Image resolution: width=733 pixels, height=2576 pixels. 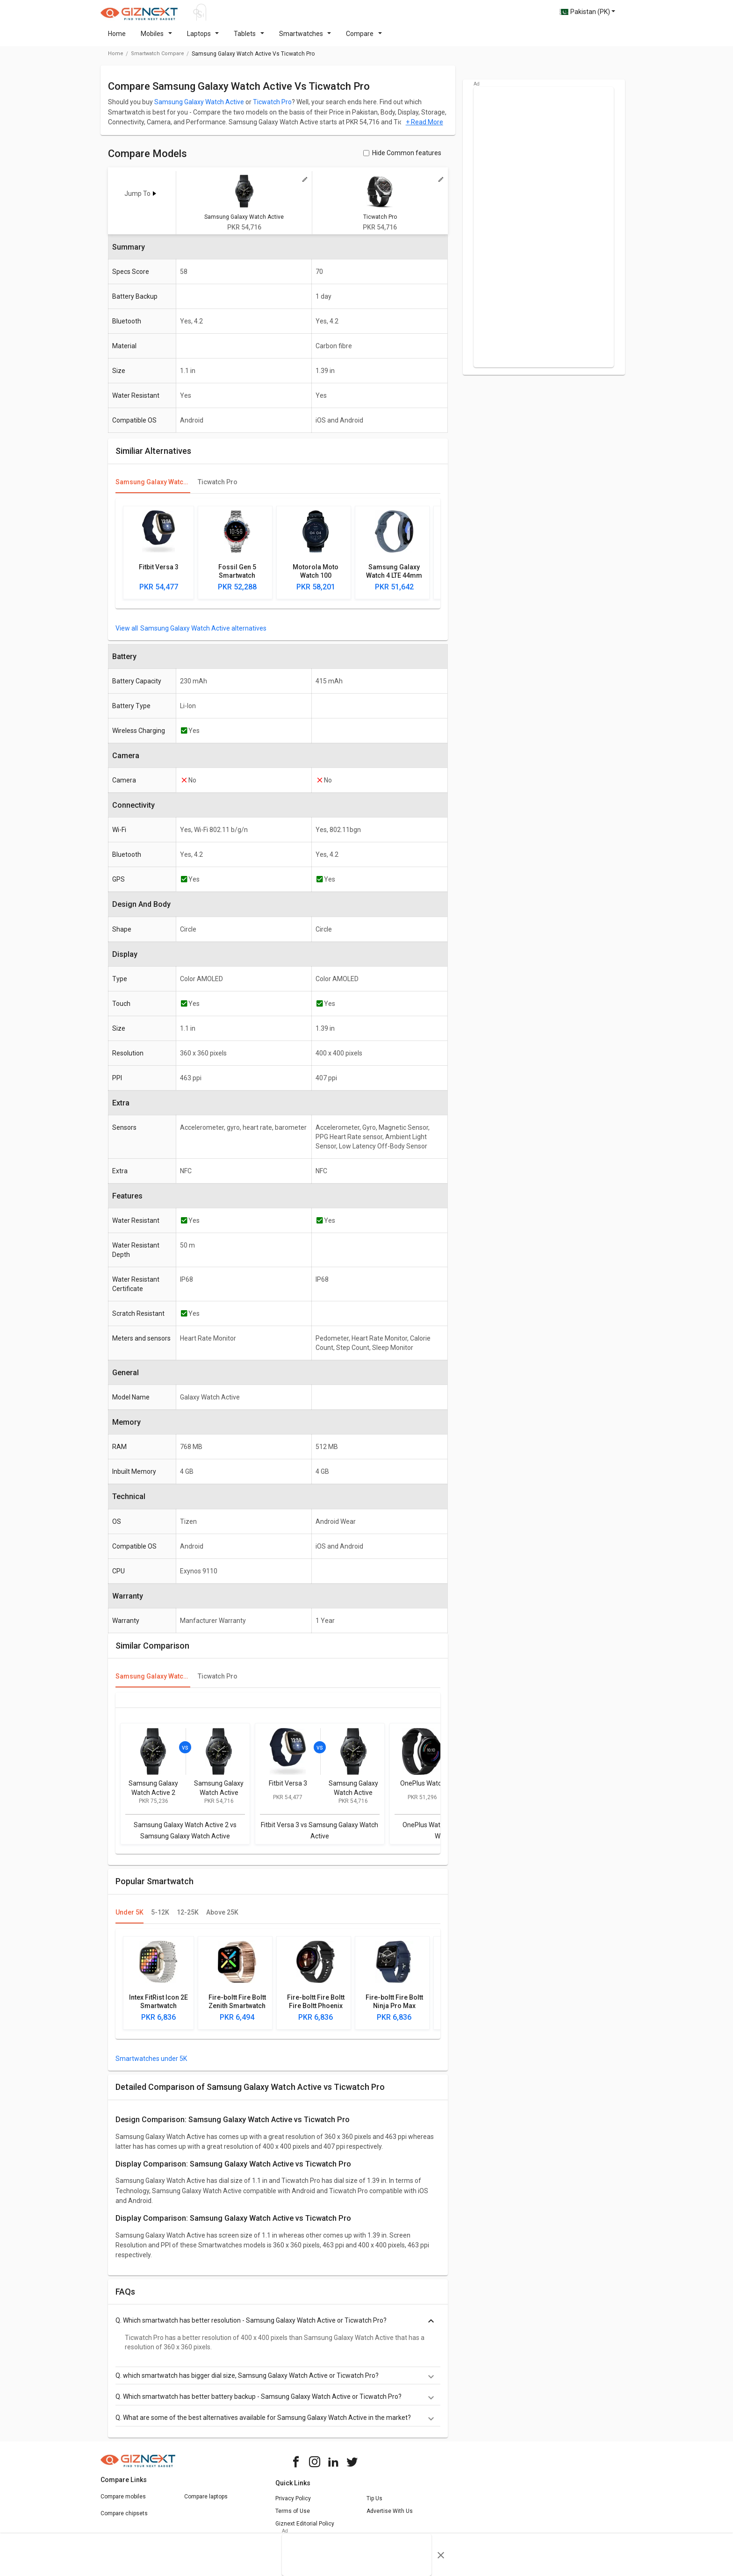 I want to click on Laptops, so click(x=203, y=39).